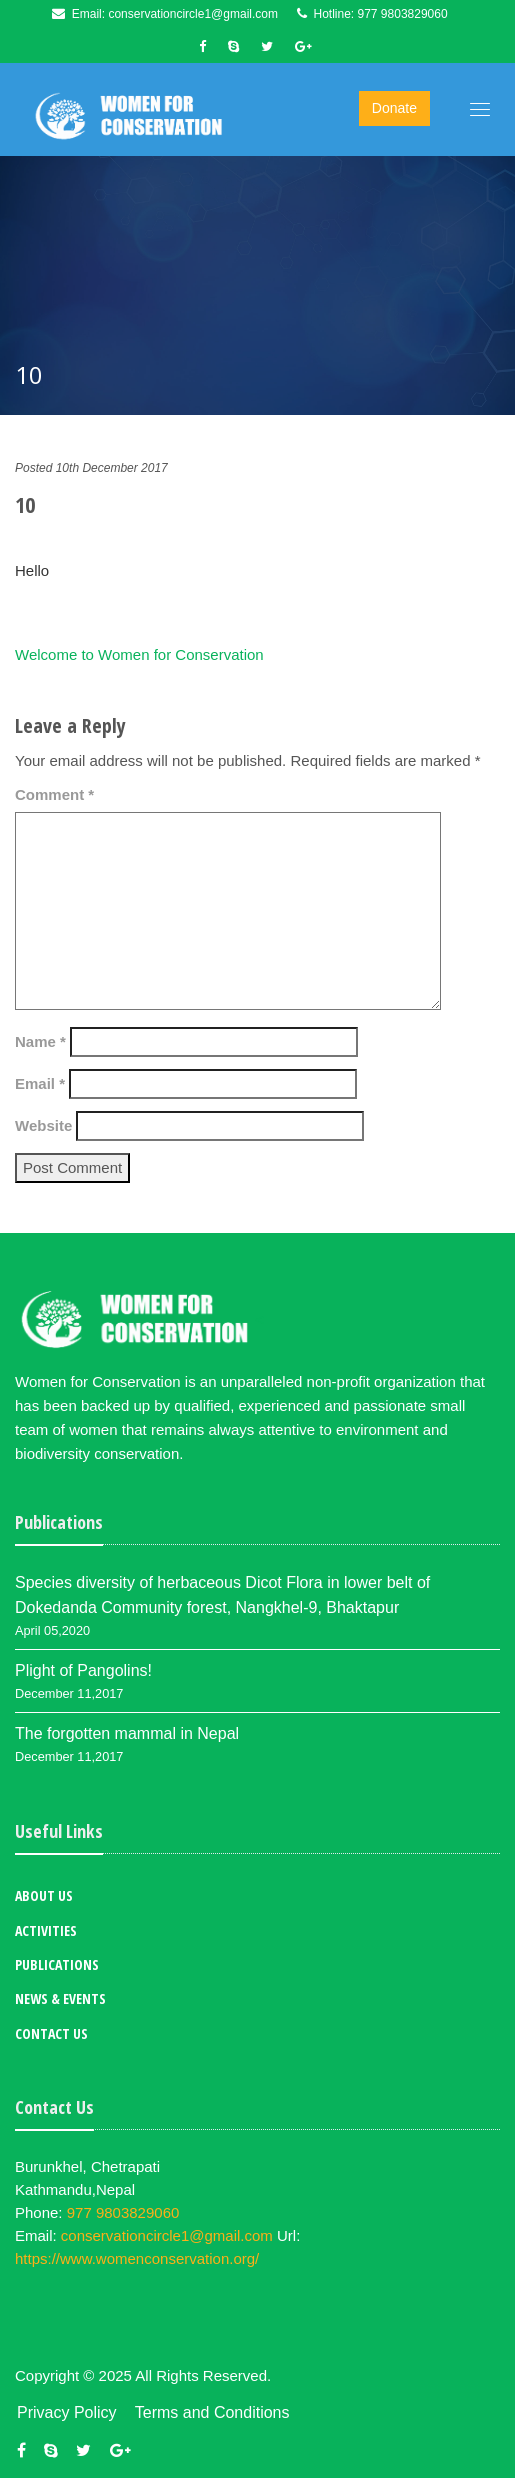  Describe the element at coordinates (40, 1083) in the screenshot. I see `Email` at that location.